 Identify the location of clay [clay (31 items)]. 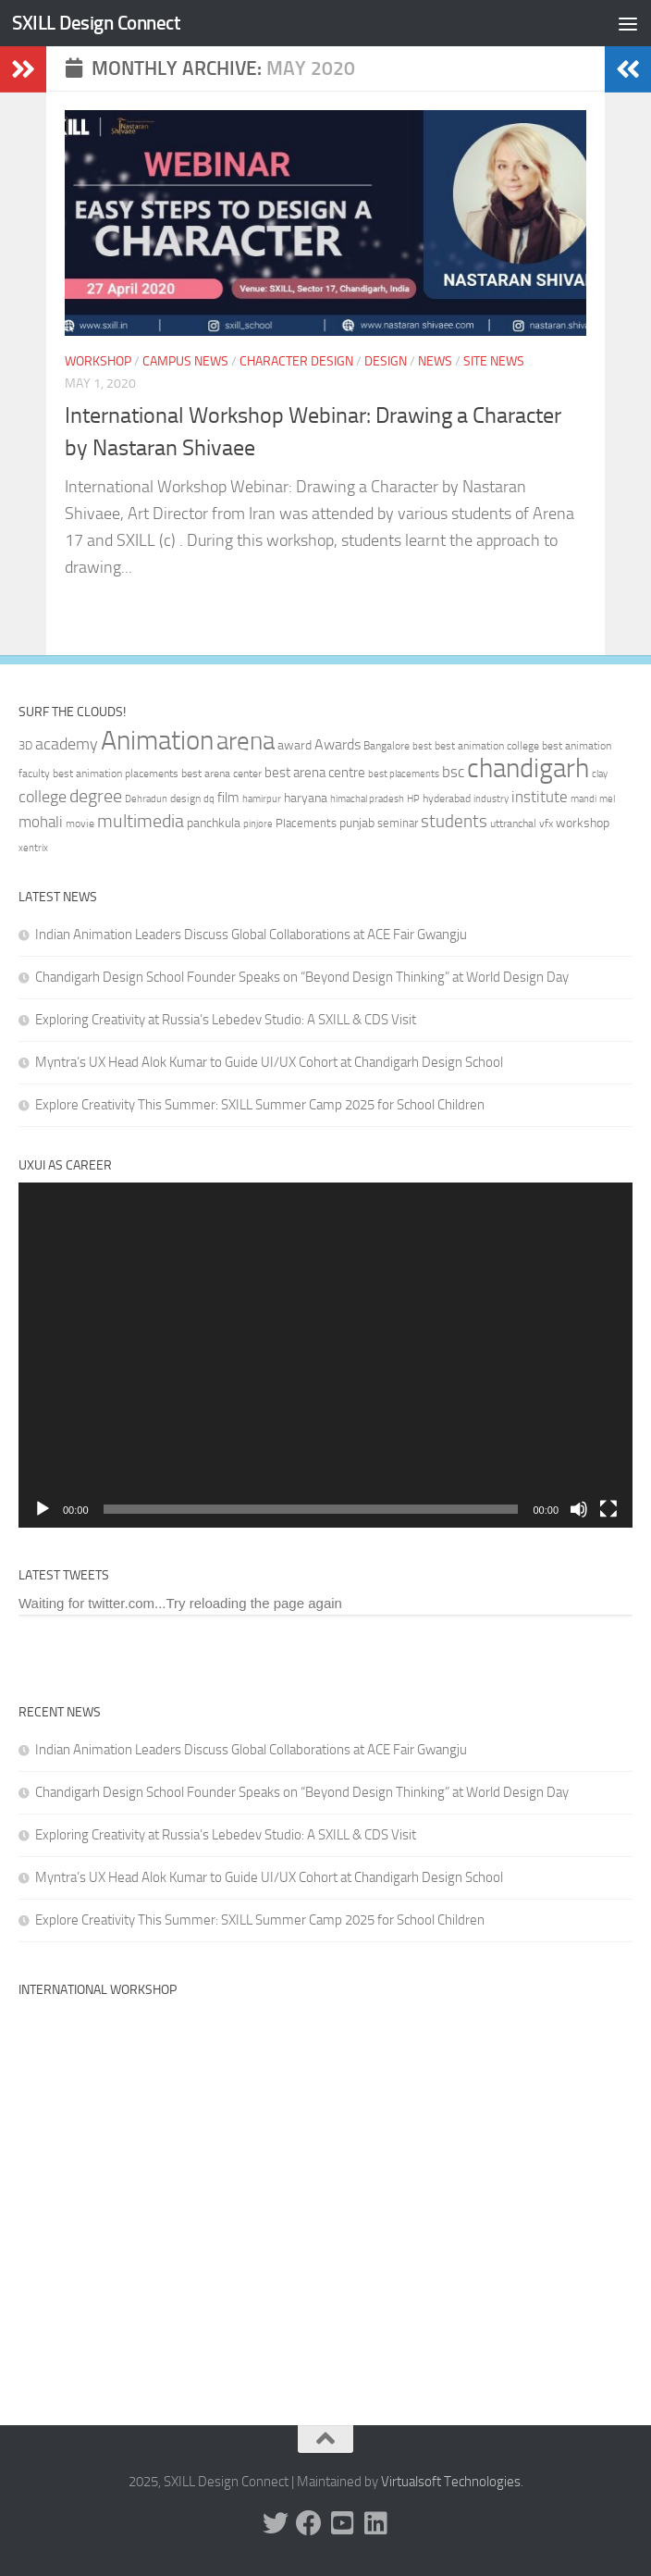
(600, 773).